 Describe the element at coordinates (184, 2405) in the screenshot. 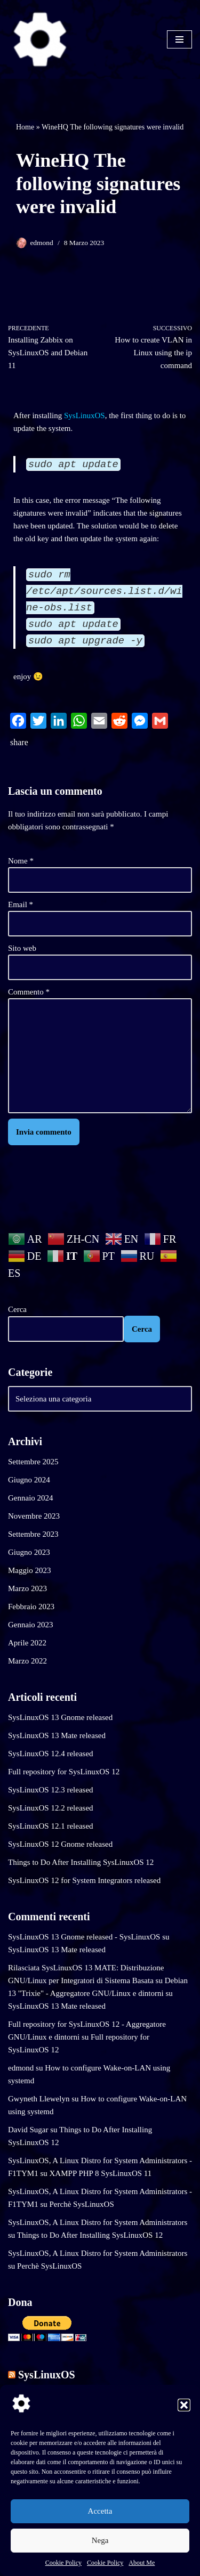

I see `[button]` at that location.